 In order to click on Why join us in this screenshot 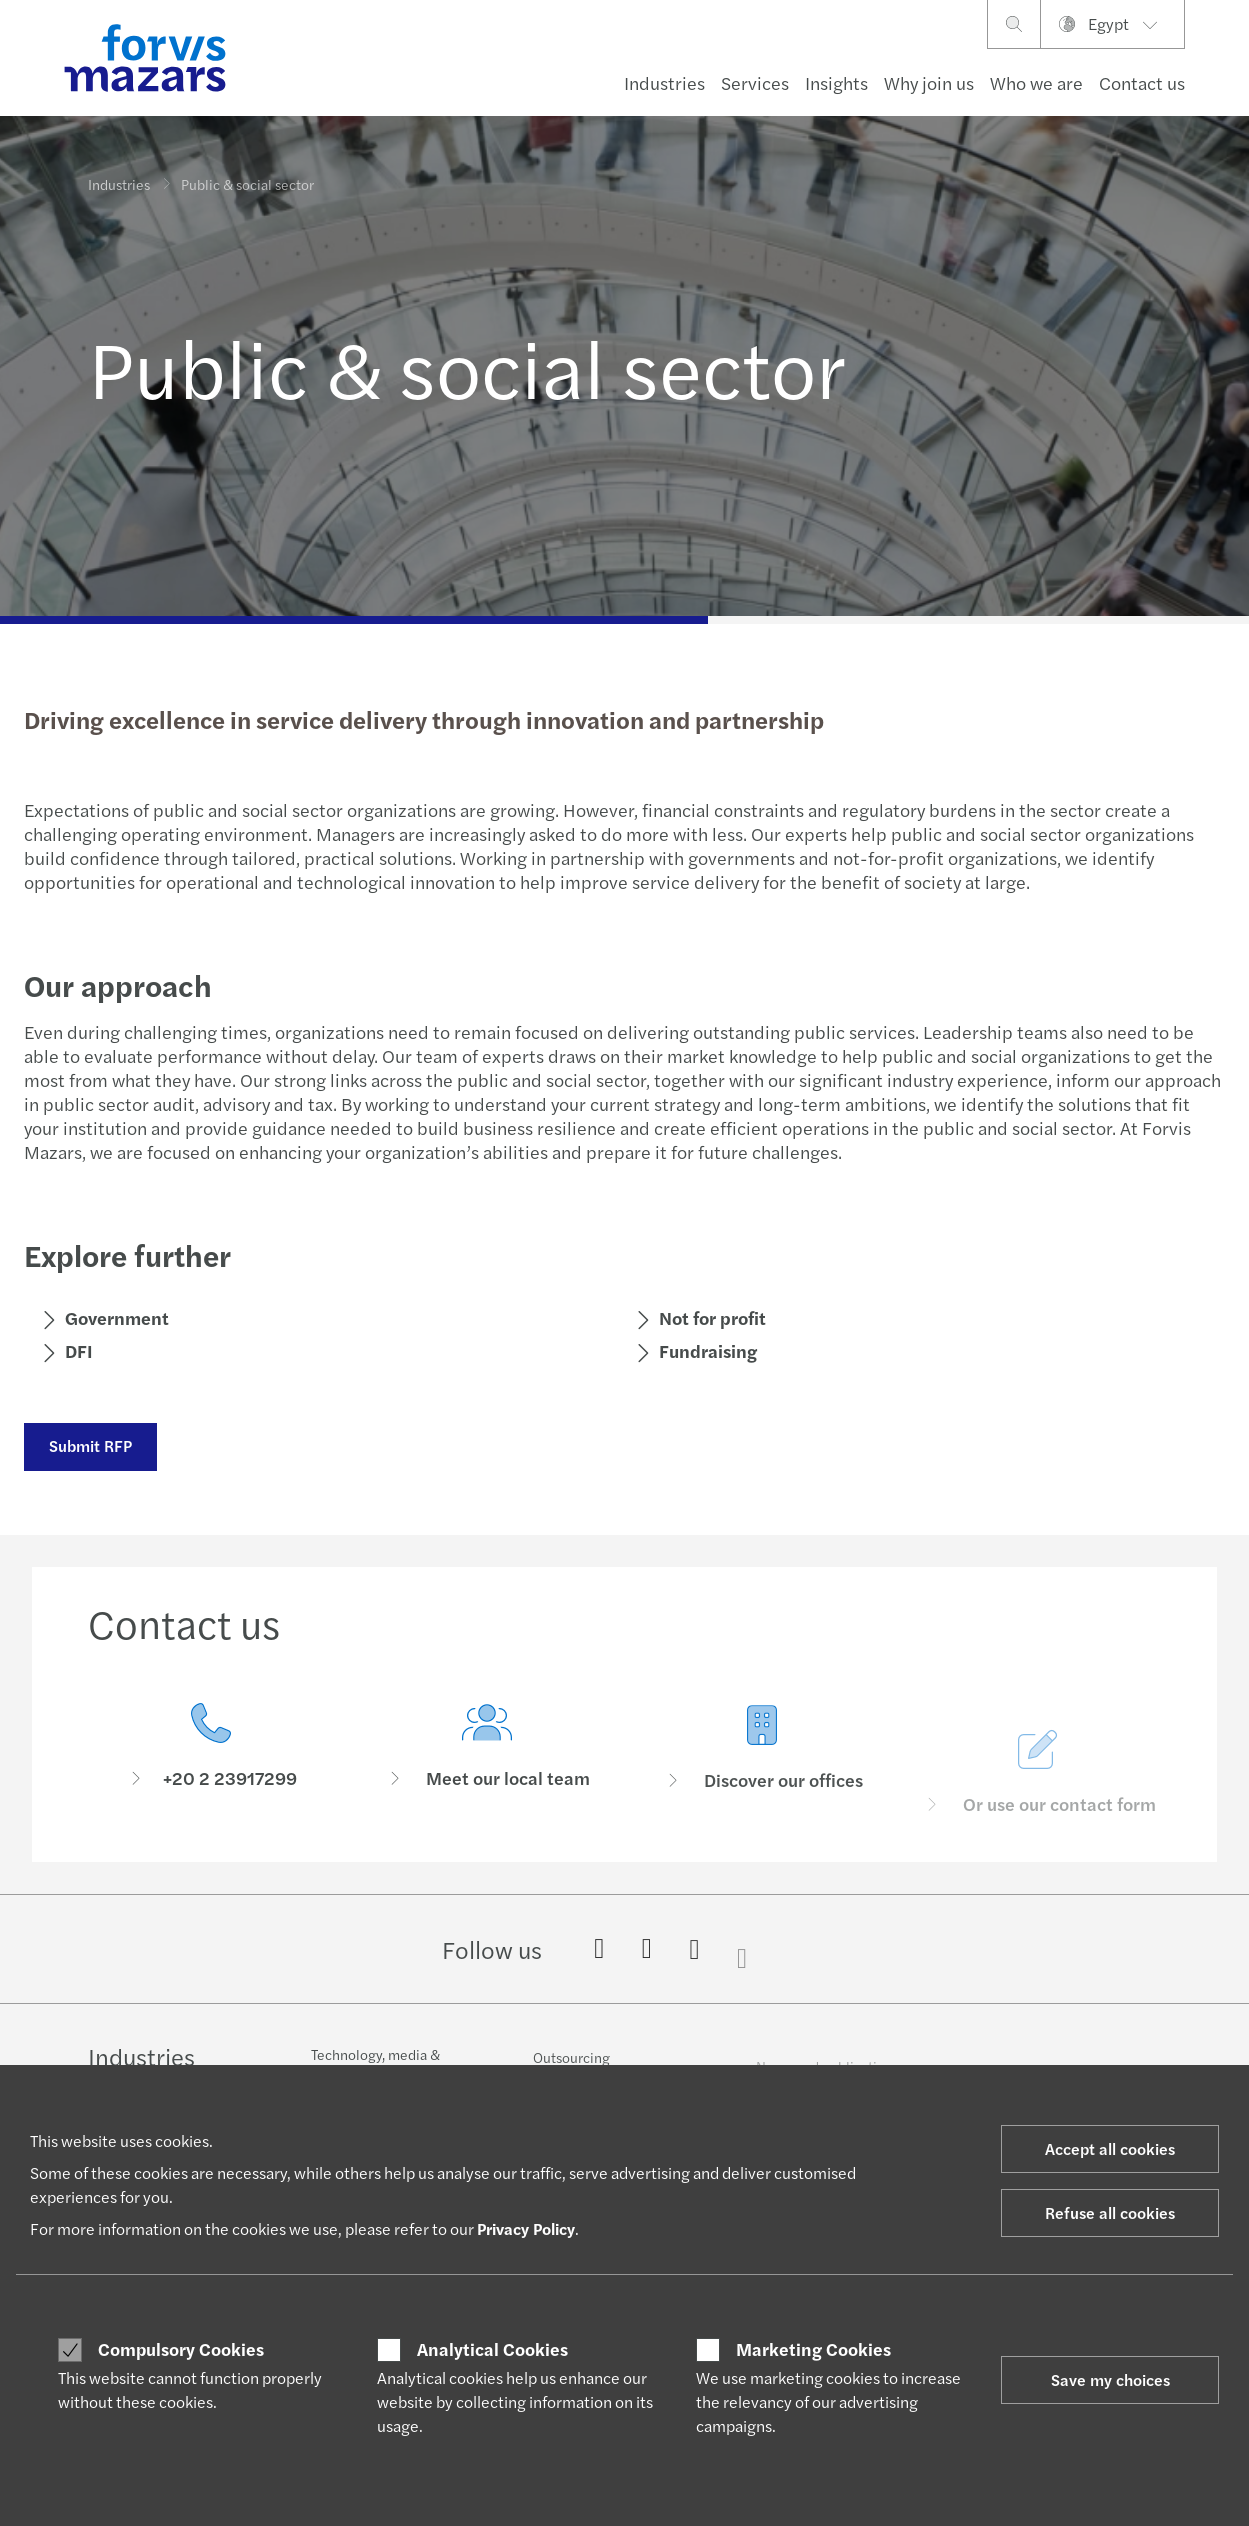, I will do `click(929, 82)`.